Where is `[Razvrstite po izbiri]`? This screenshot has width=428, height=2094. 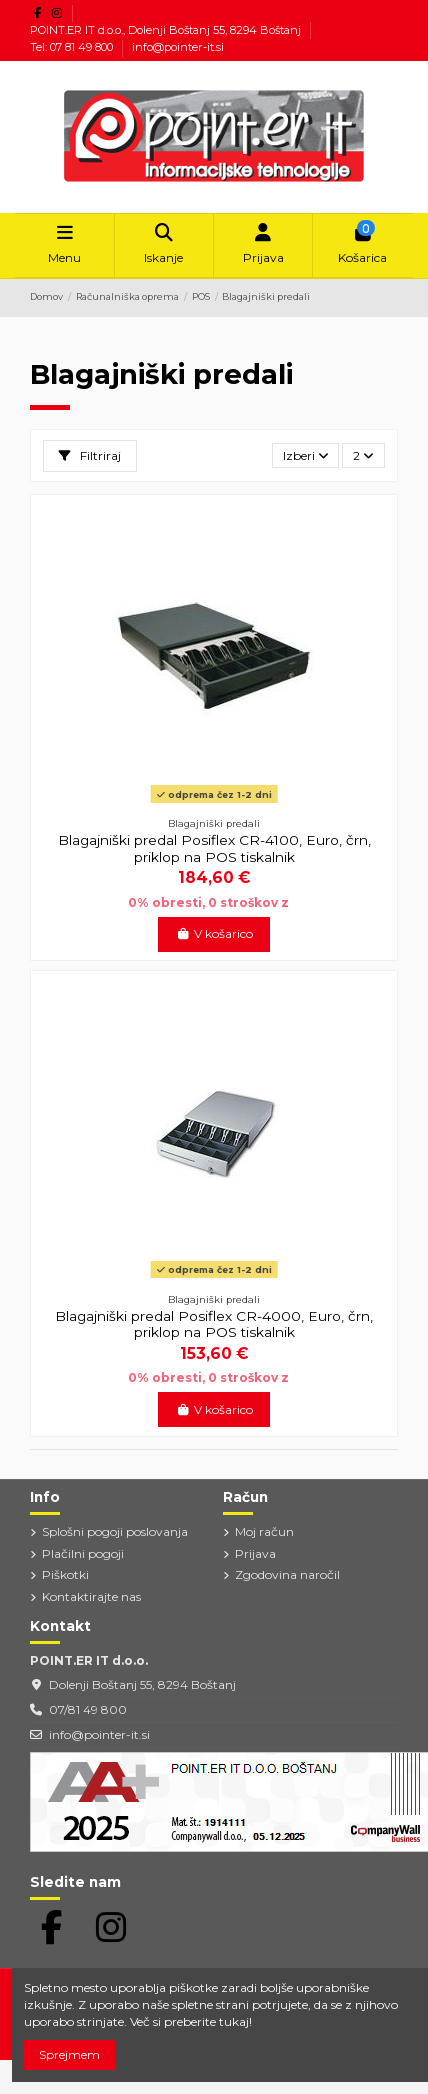 [Razvrstite po izbiri] is located at coordinates (305, 455).